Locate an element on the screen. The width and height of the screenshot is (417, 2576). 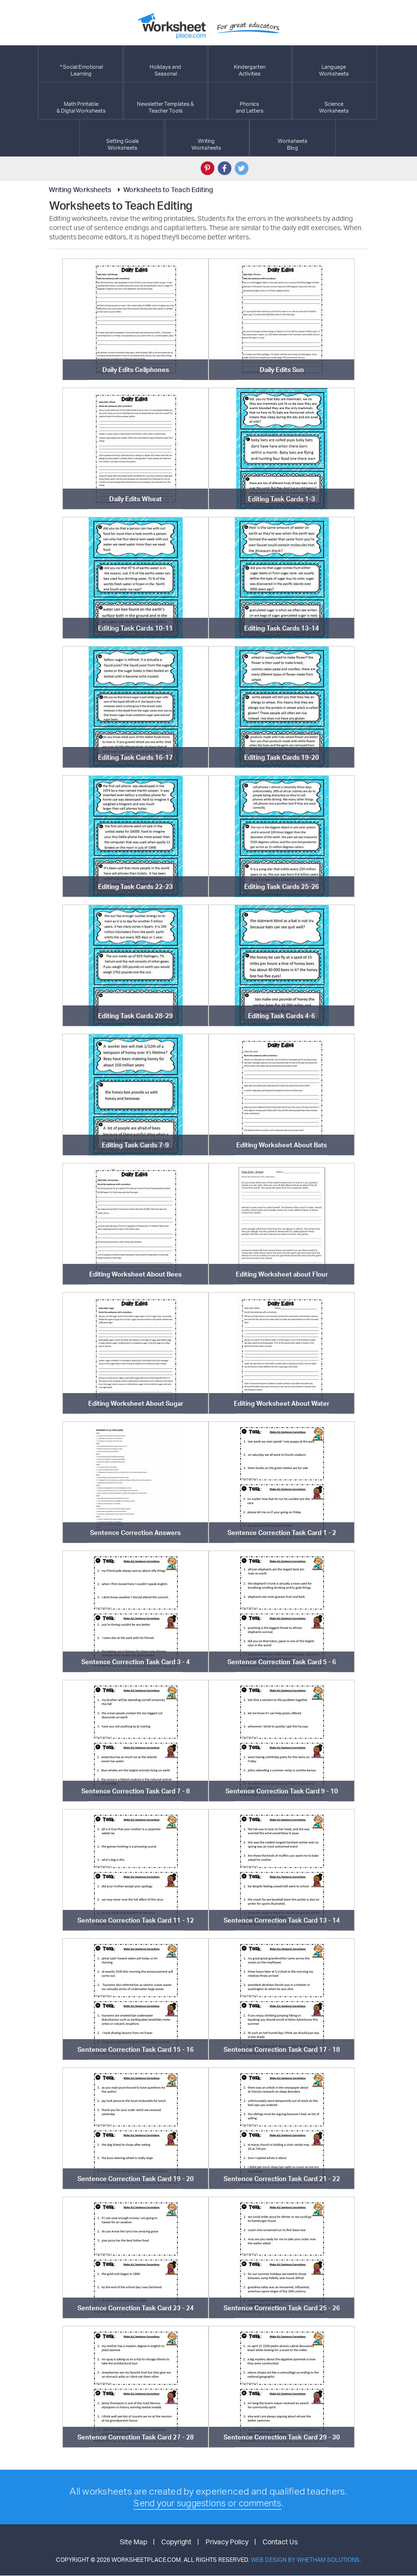
Newsletter Templates &Teacher Tools is located at coordinates (165, 100).